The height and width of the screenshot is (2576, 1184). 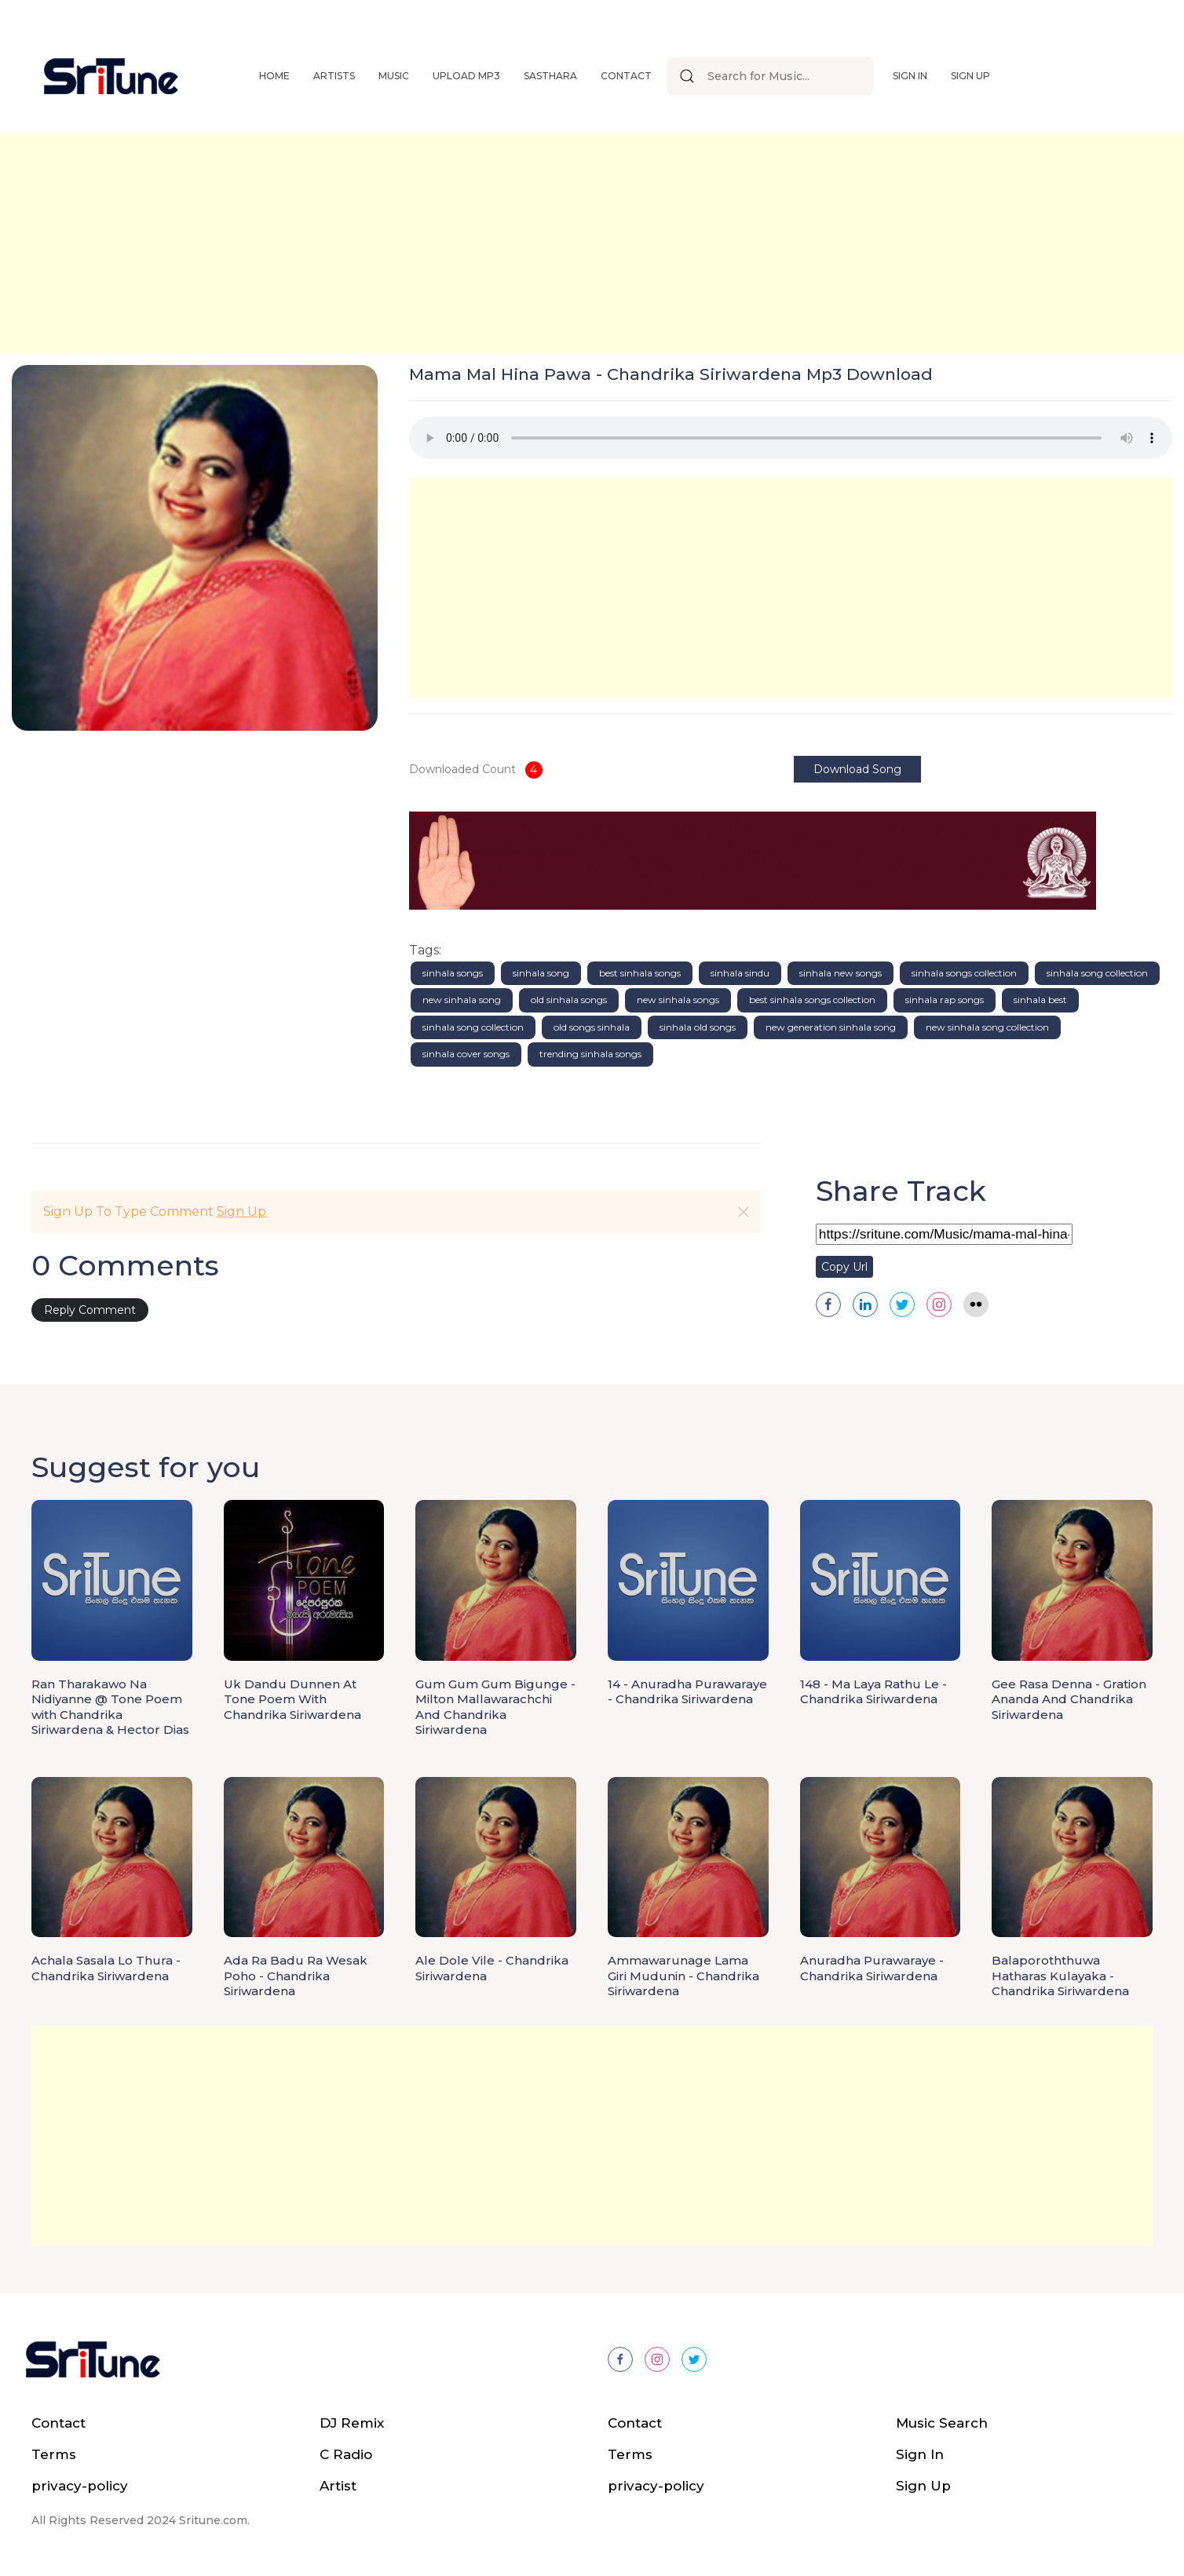 What do you see at coordinates (213, 2520) in the screenshot?
I see `Sritune.com` at bounding box center [213, 2520].